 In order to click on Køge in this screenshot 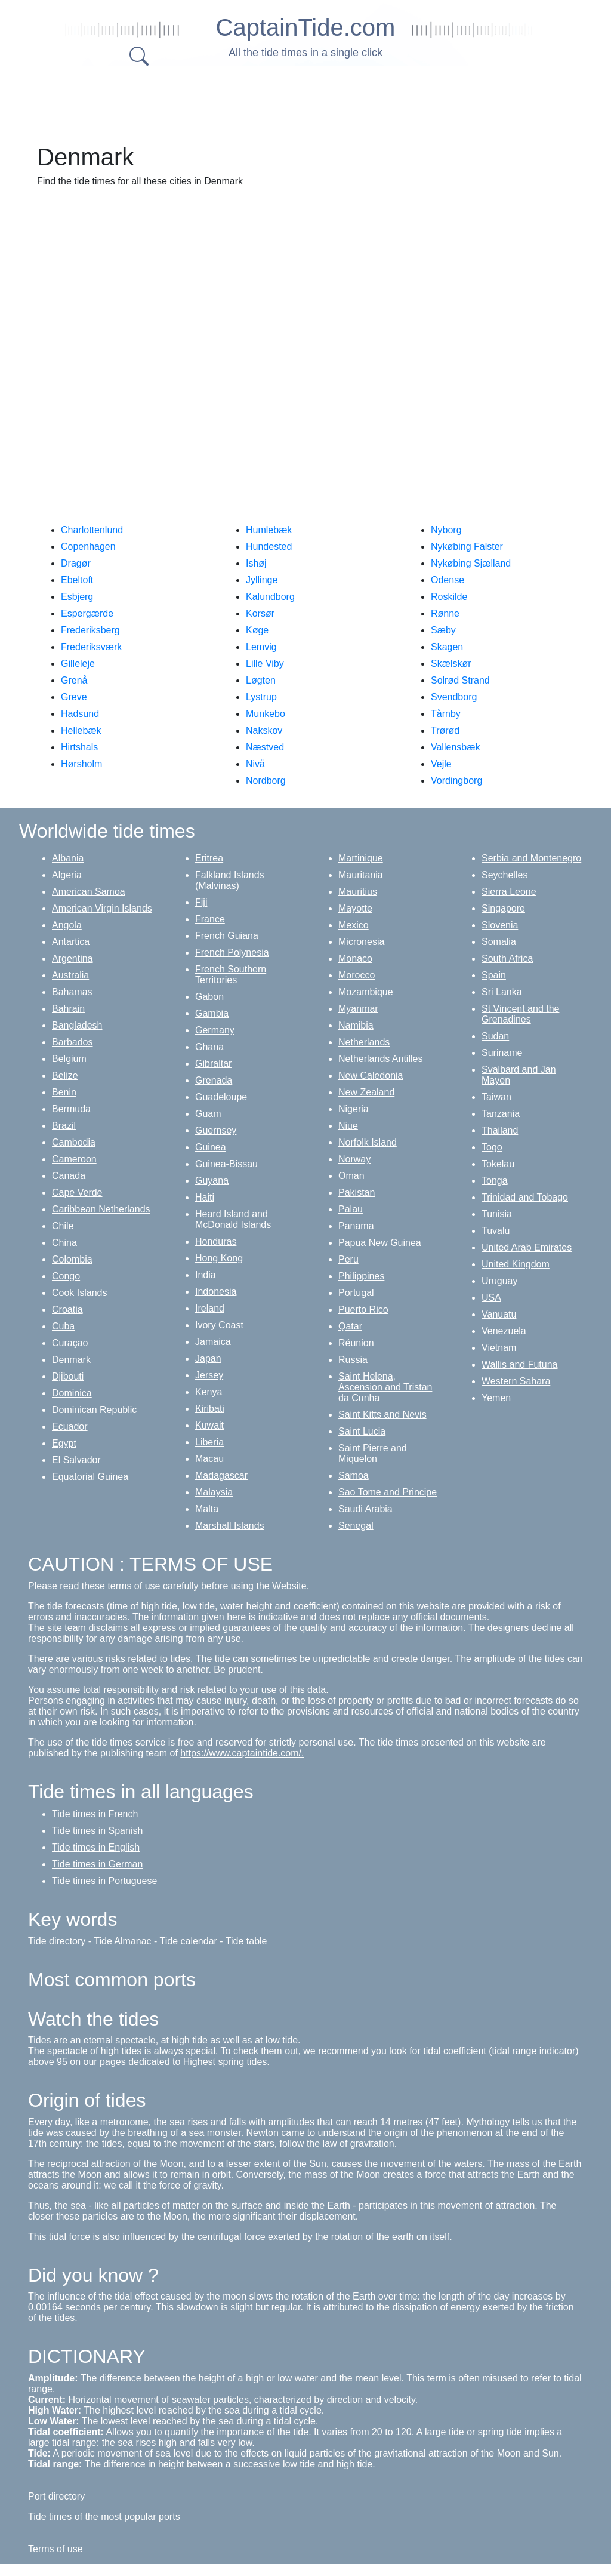, I will do `click(257, 630)`.